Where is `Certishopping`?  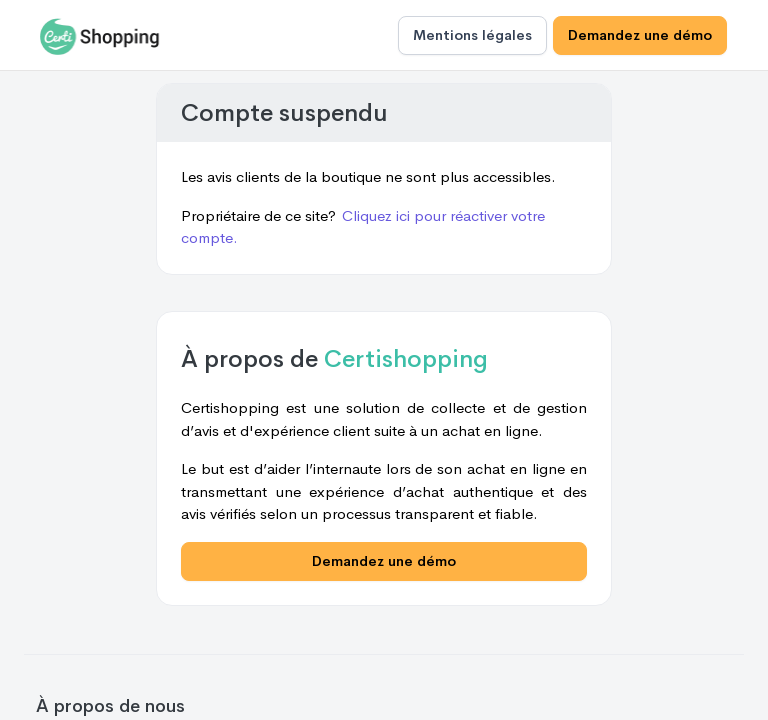
Certishopping is located at coordinates (406, 359).